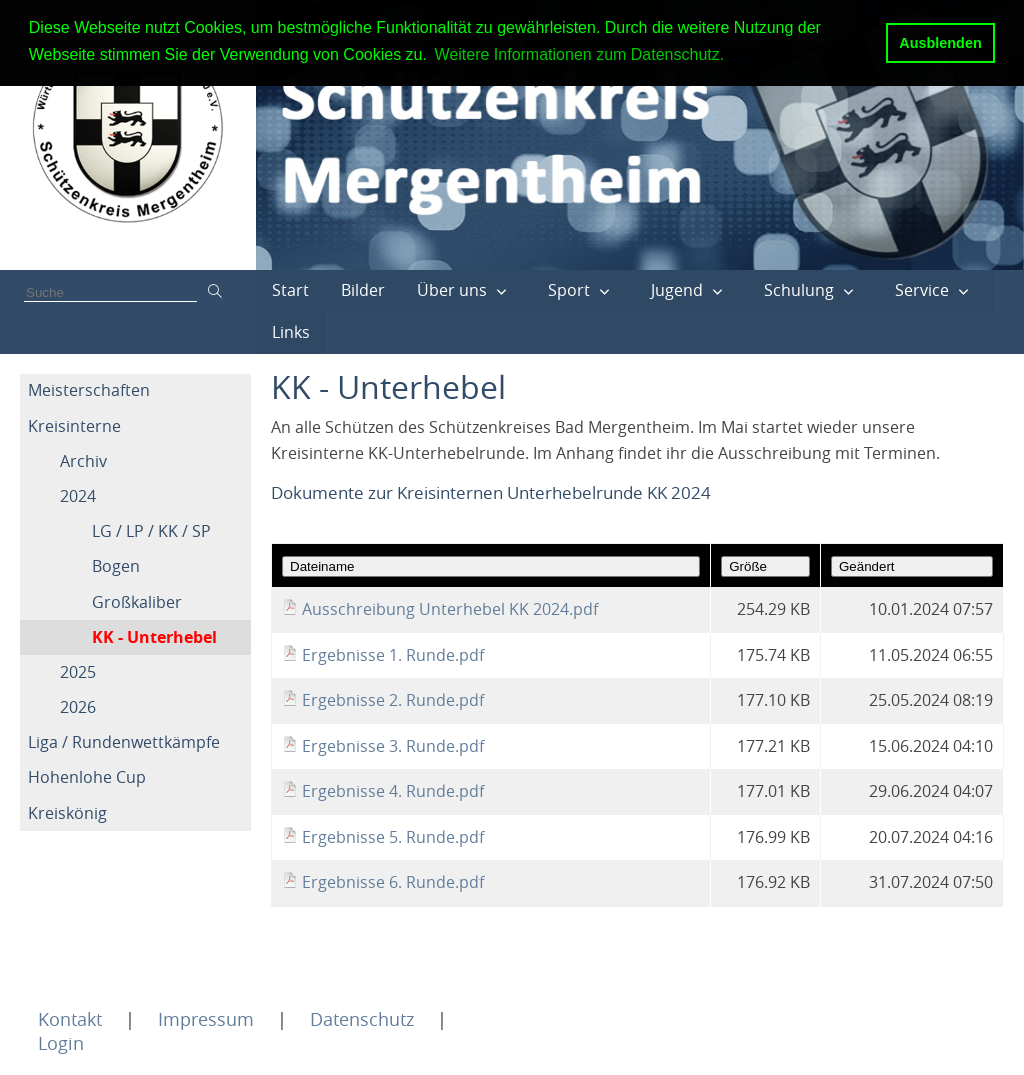  Describe the element at coordinates (362, 1019) in the screenshot. I see `Datenschutz` at that location.